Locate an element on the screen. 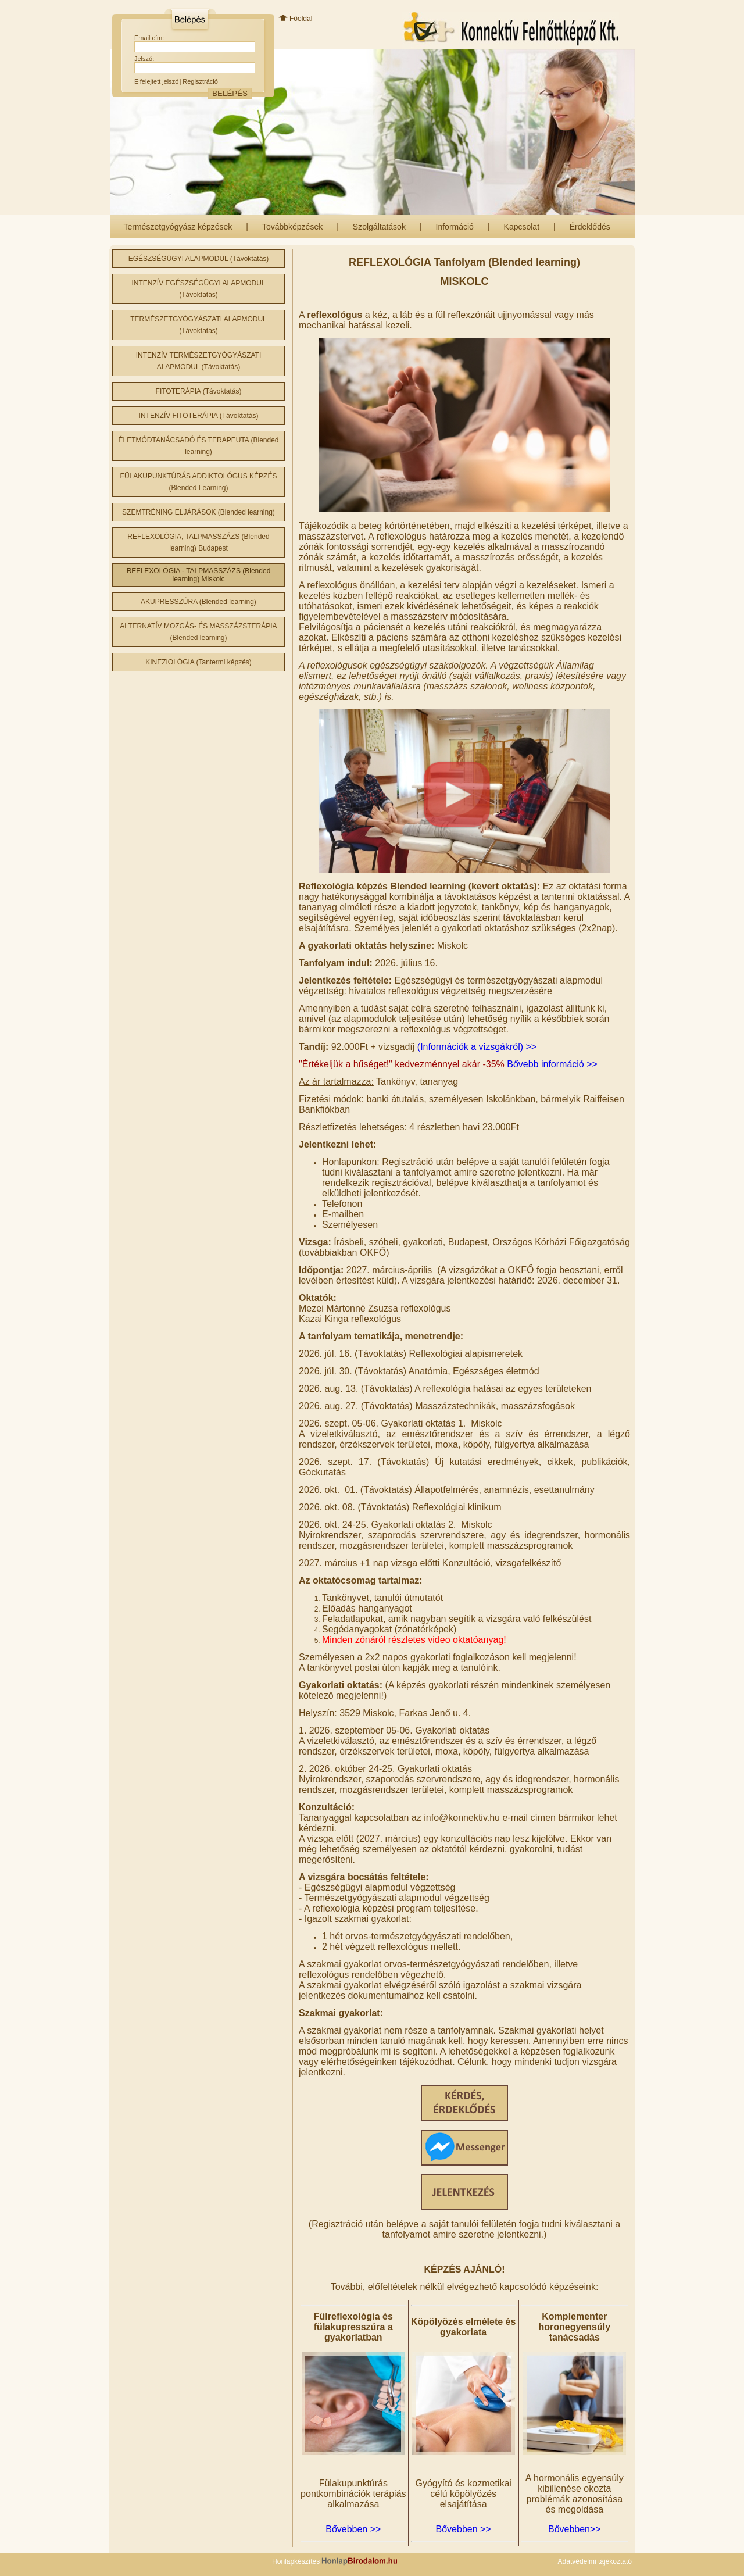  Adatvédelmi tájékoztató is located at coordinates (595, 2561).